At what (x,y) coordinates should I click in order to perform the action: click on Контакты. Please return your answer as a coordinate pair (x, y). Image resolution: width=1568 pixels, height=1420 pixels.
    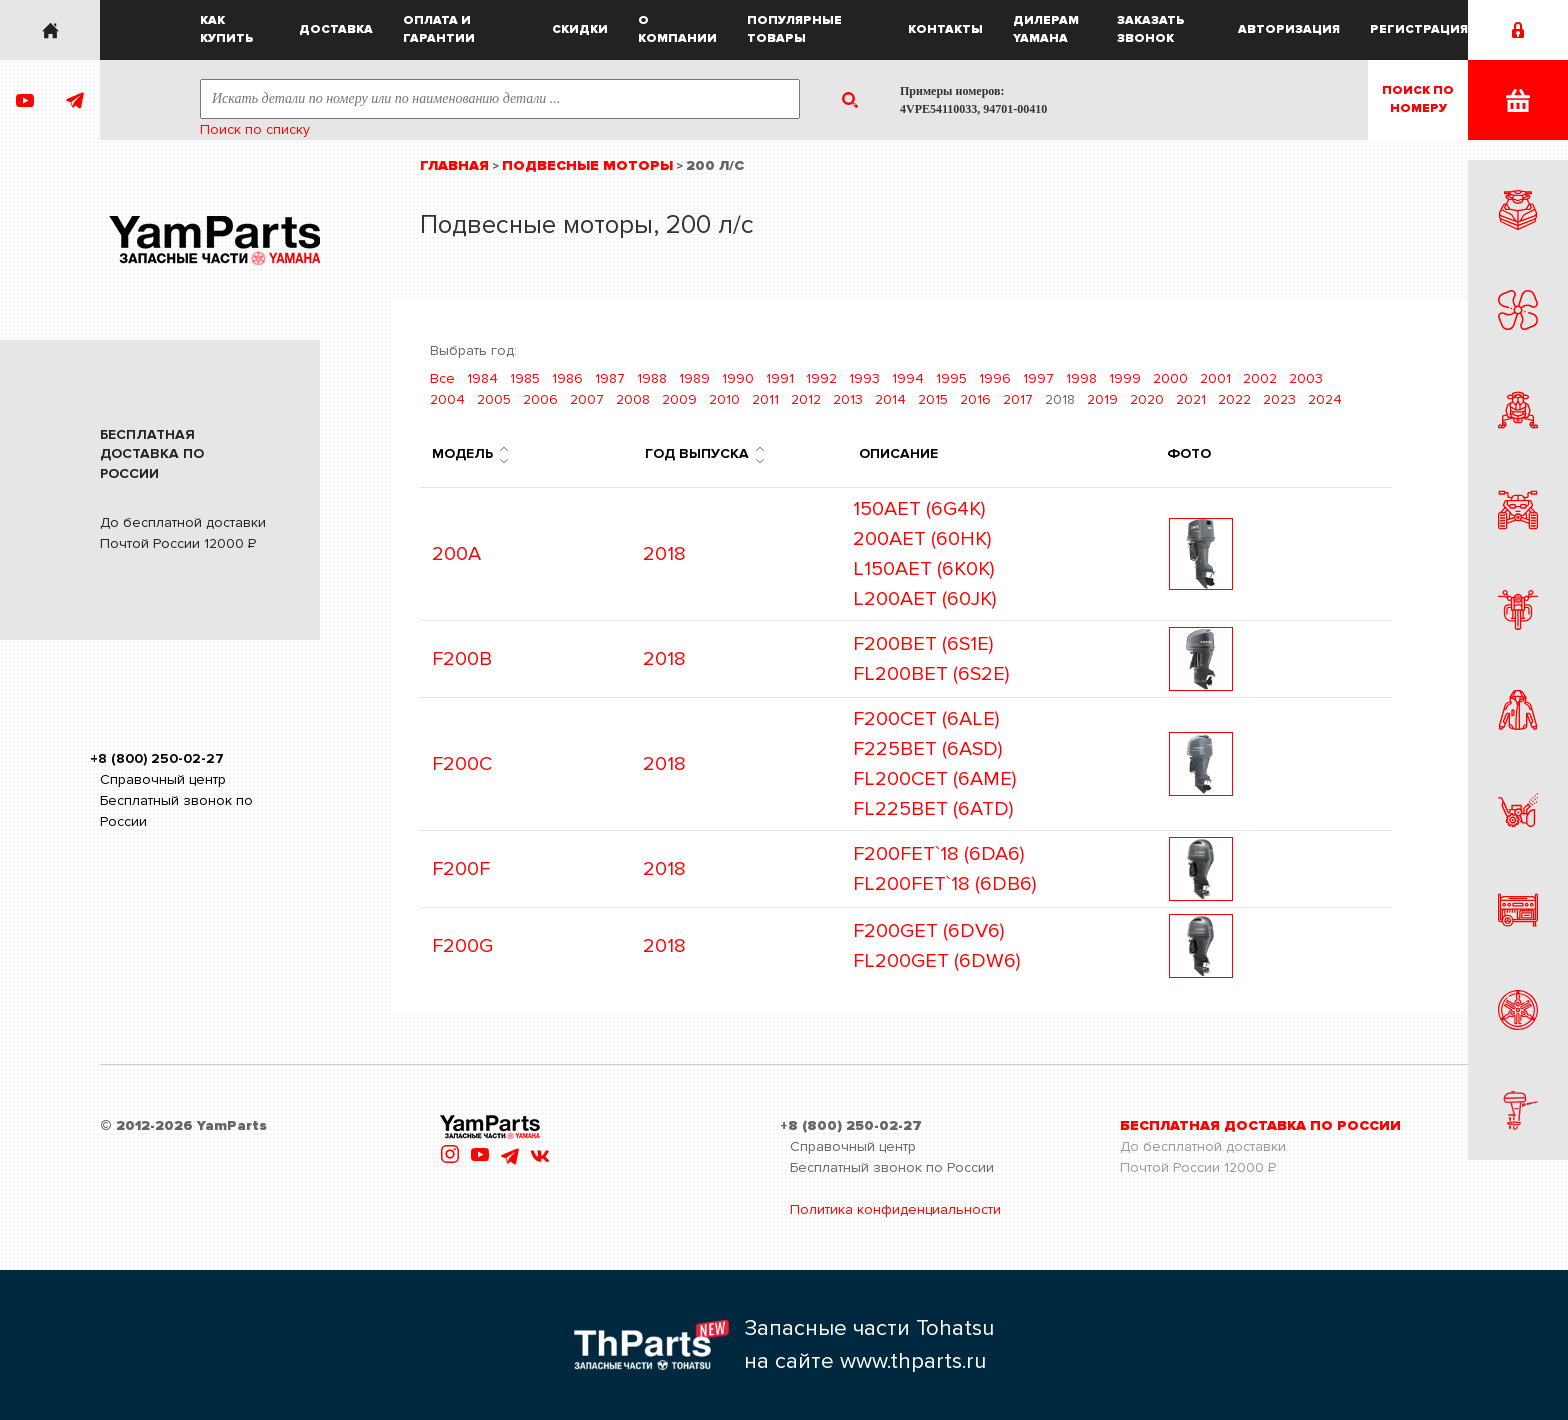
    Looking at the image, I should click on (945, 29).